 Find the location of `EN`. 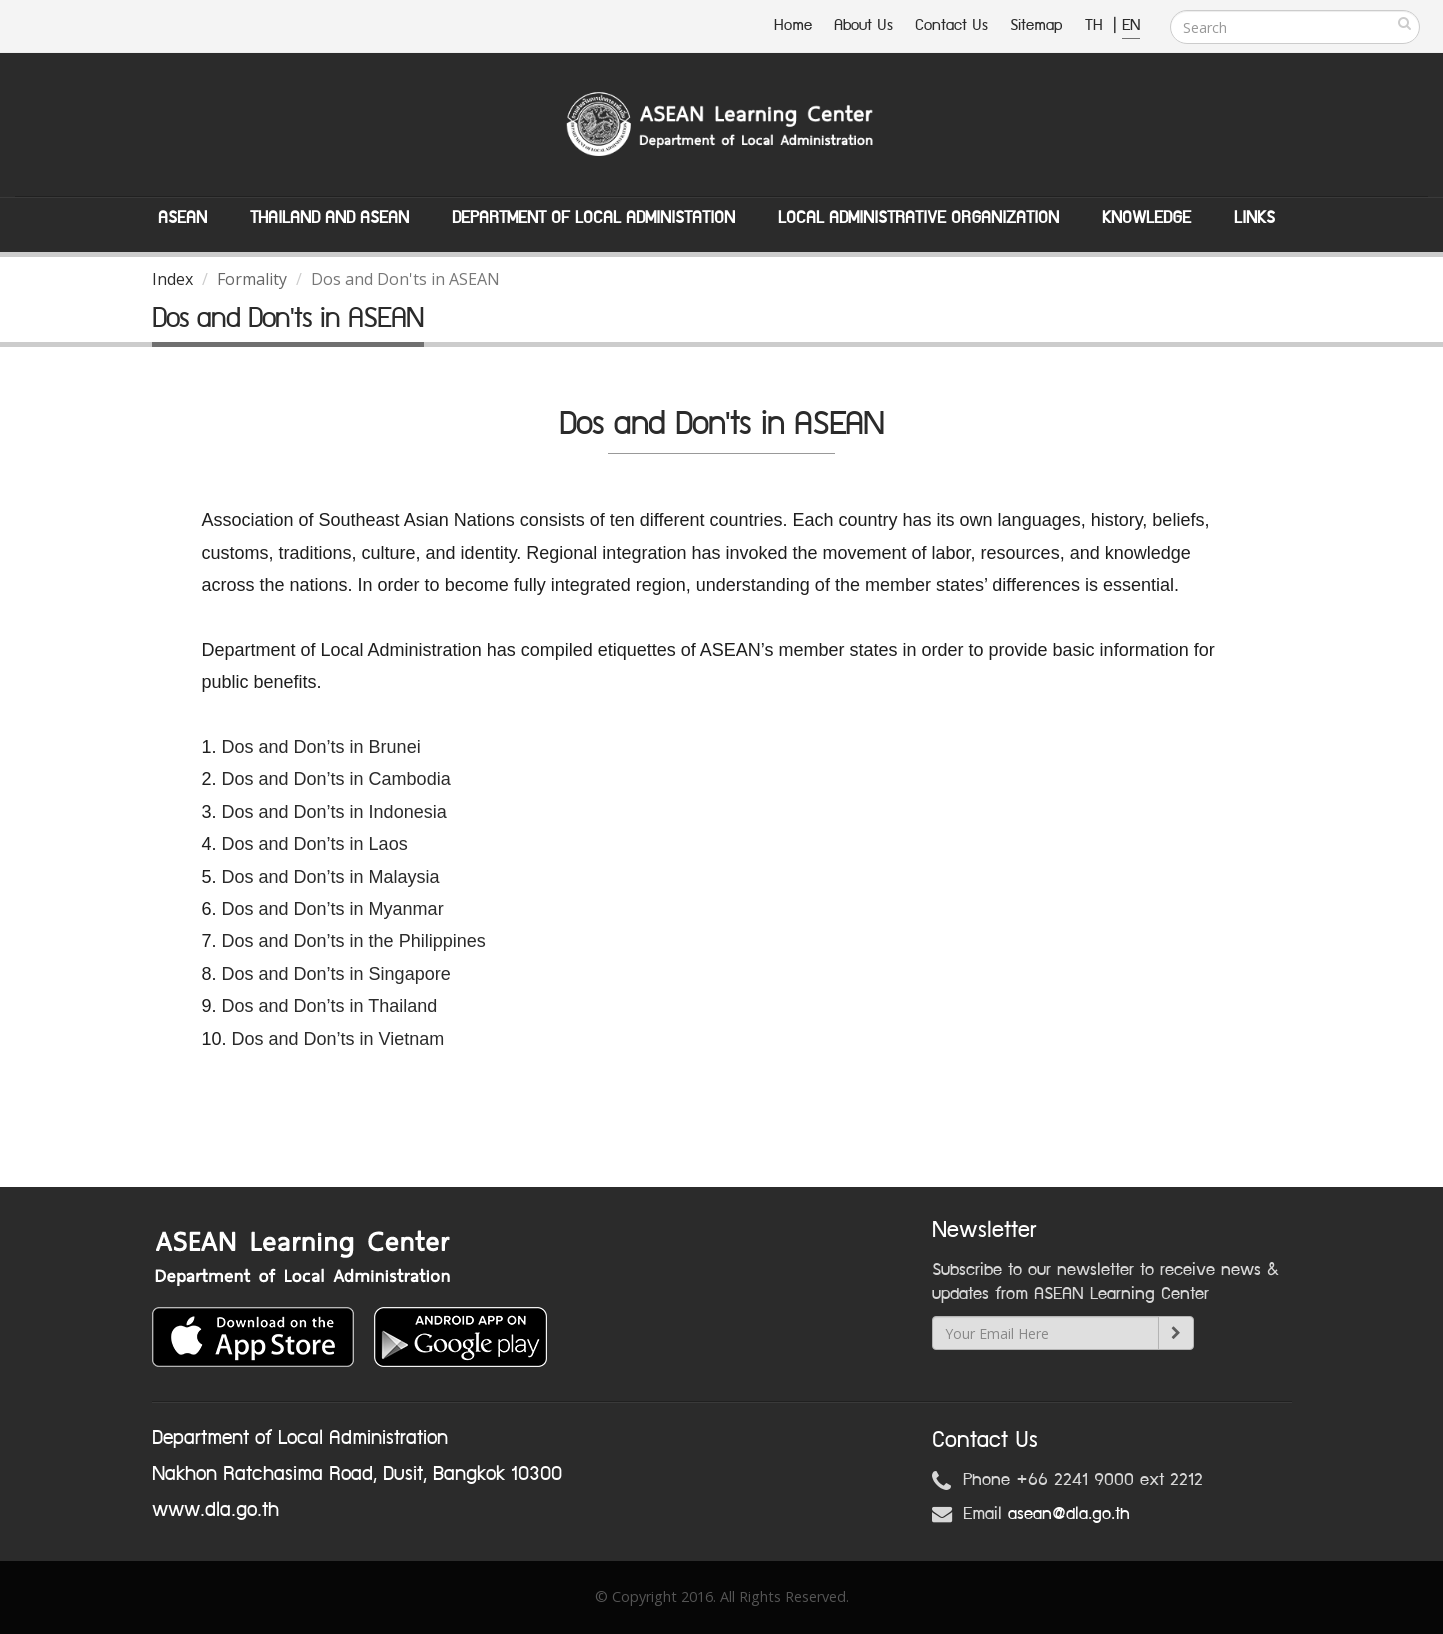

EN is located at coordinates (1131, 25).